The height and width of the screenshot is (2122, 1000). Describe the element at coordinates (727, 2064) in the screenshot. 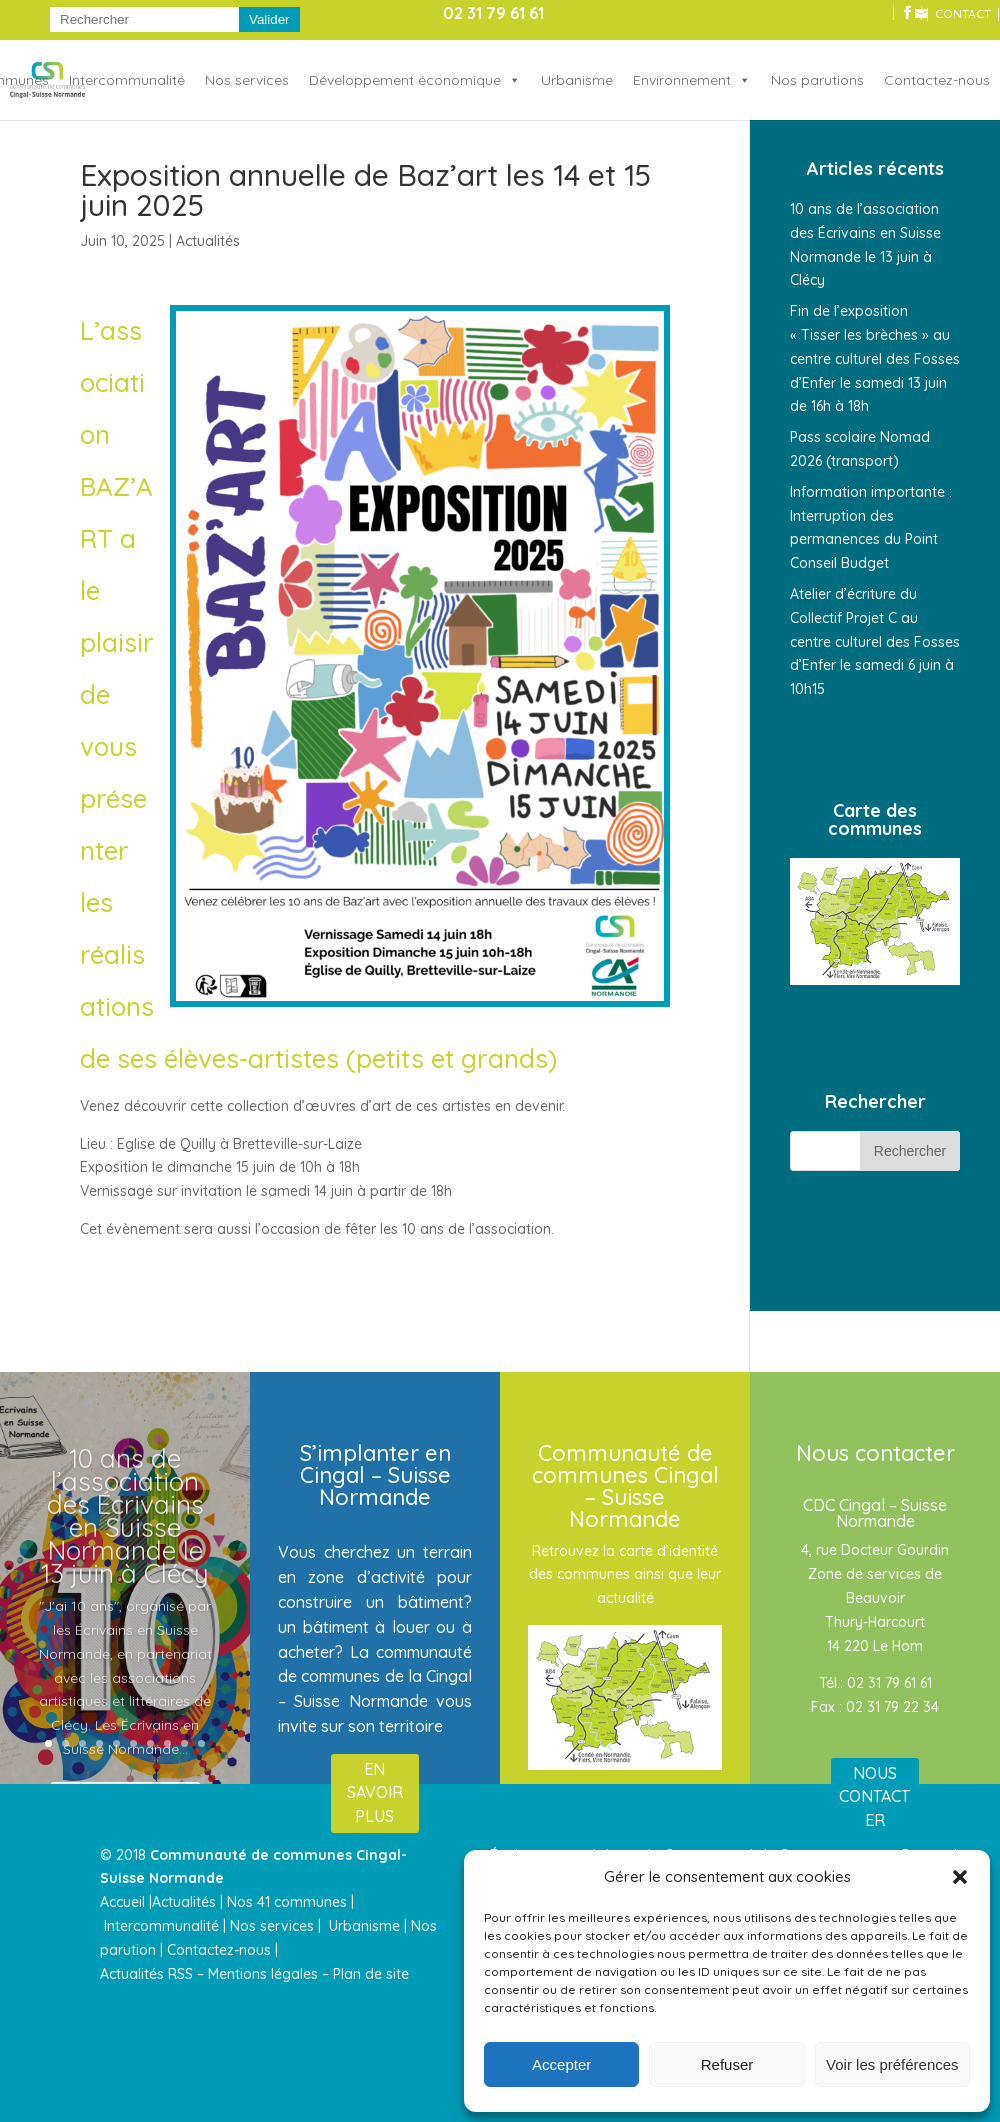

I see `Refuser` at that location.